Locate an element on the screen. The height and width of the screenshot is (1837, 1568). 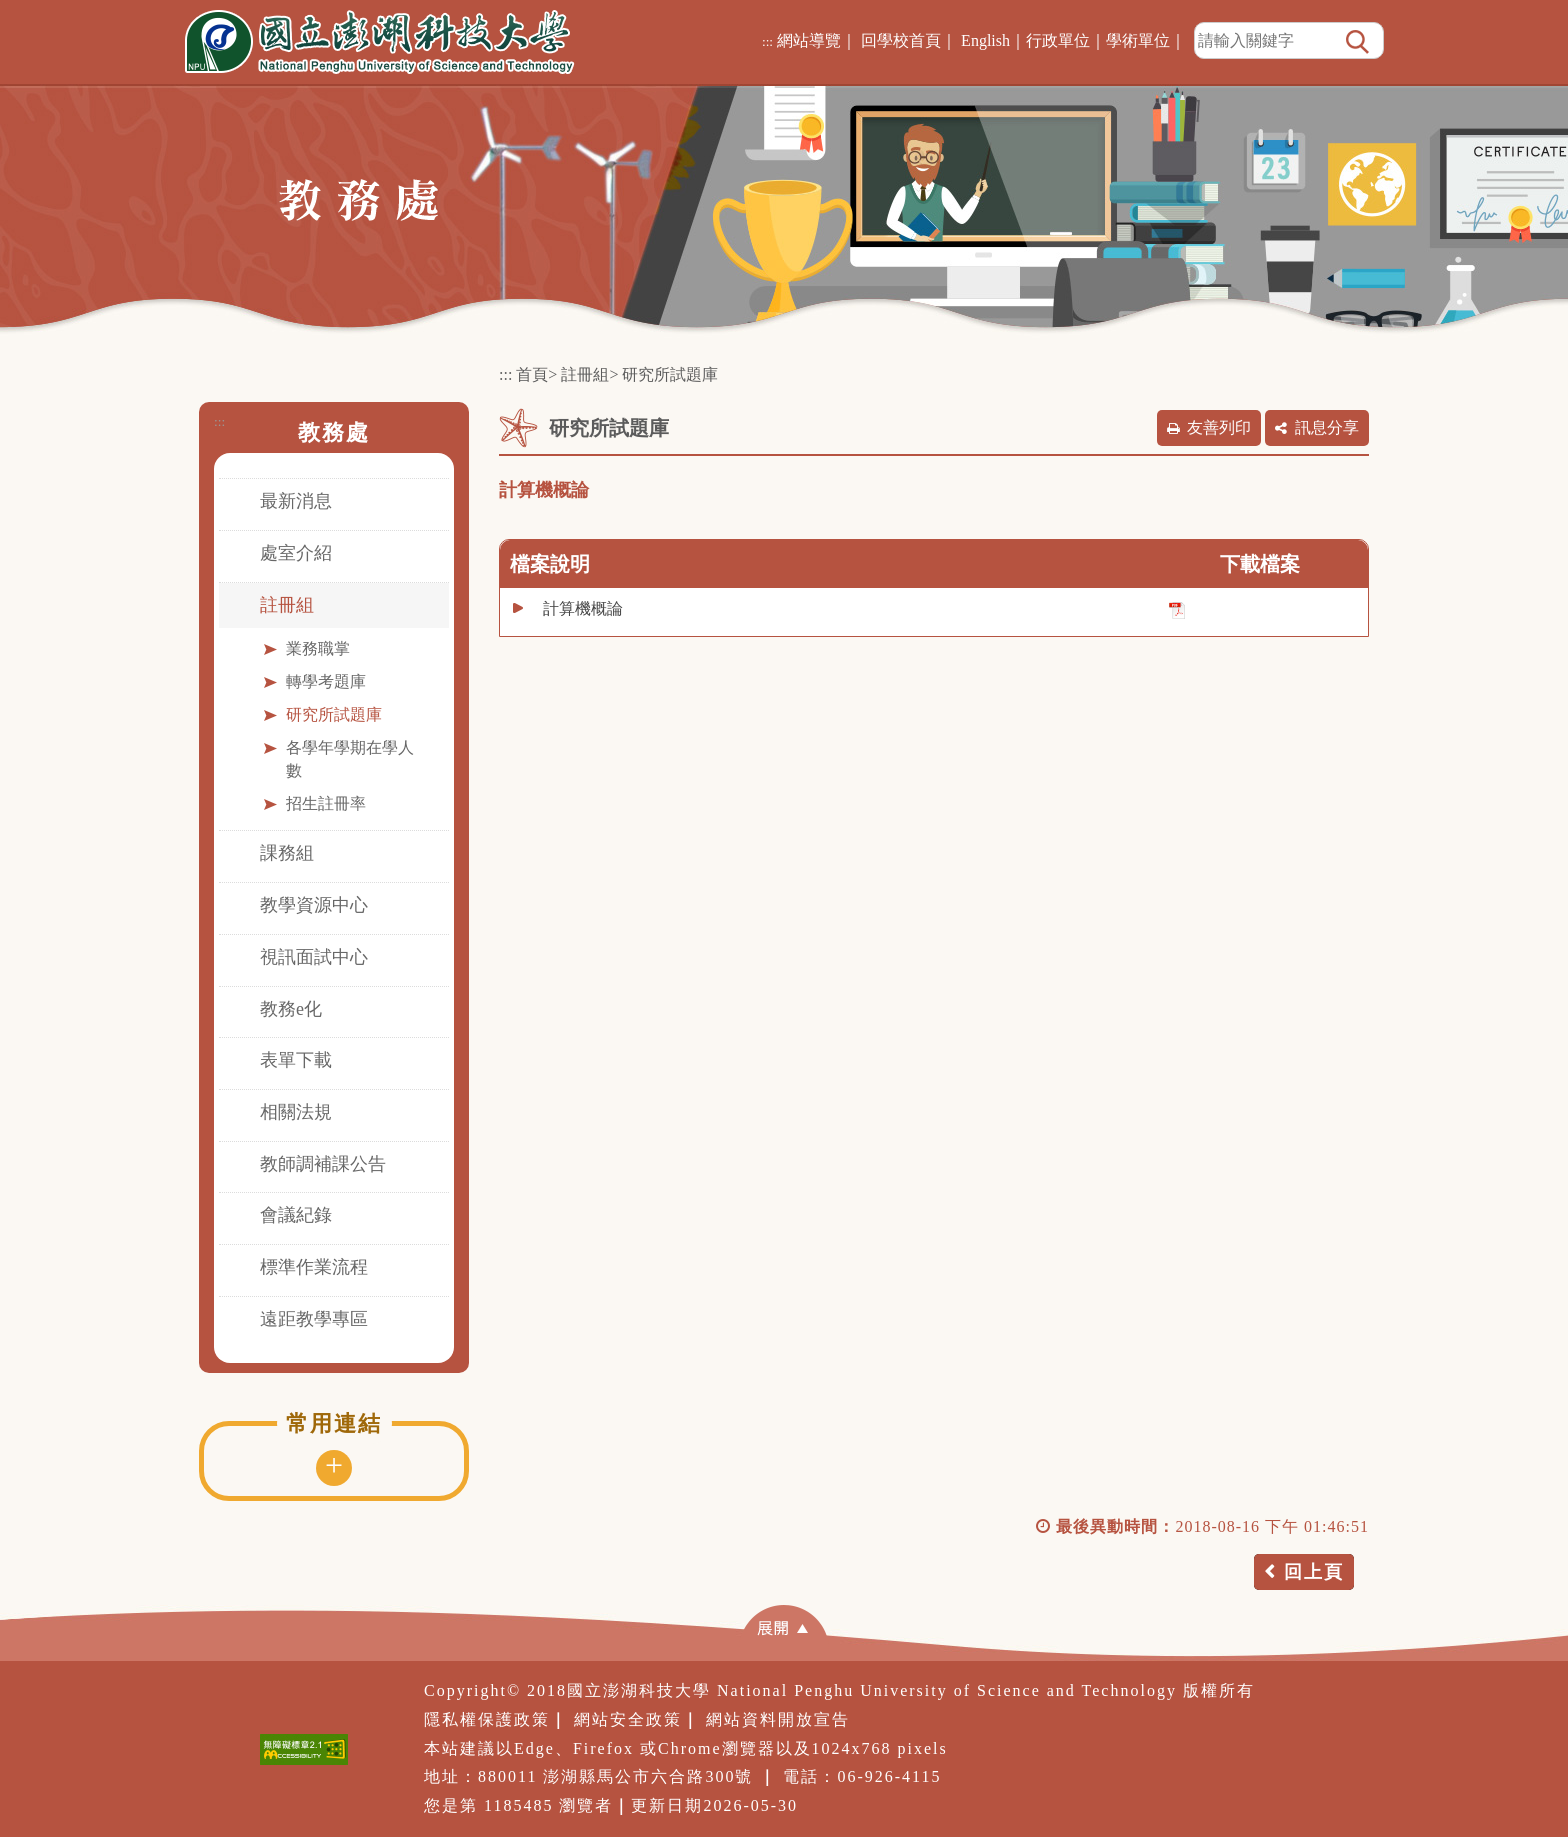
最新消息 is located at coordinates (296, 501).